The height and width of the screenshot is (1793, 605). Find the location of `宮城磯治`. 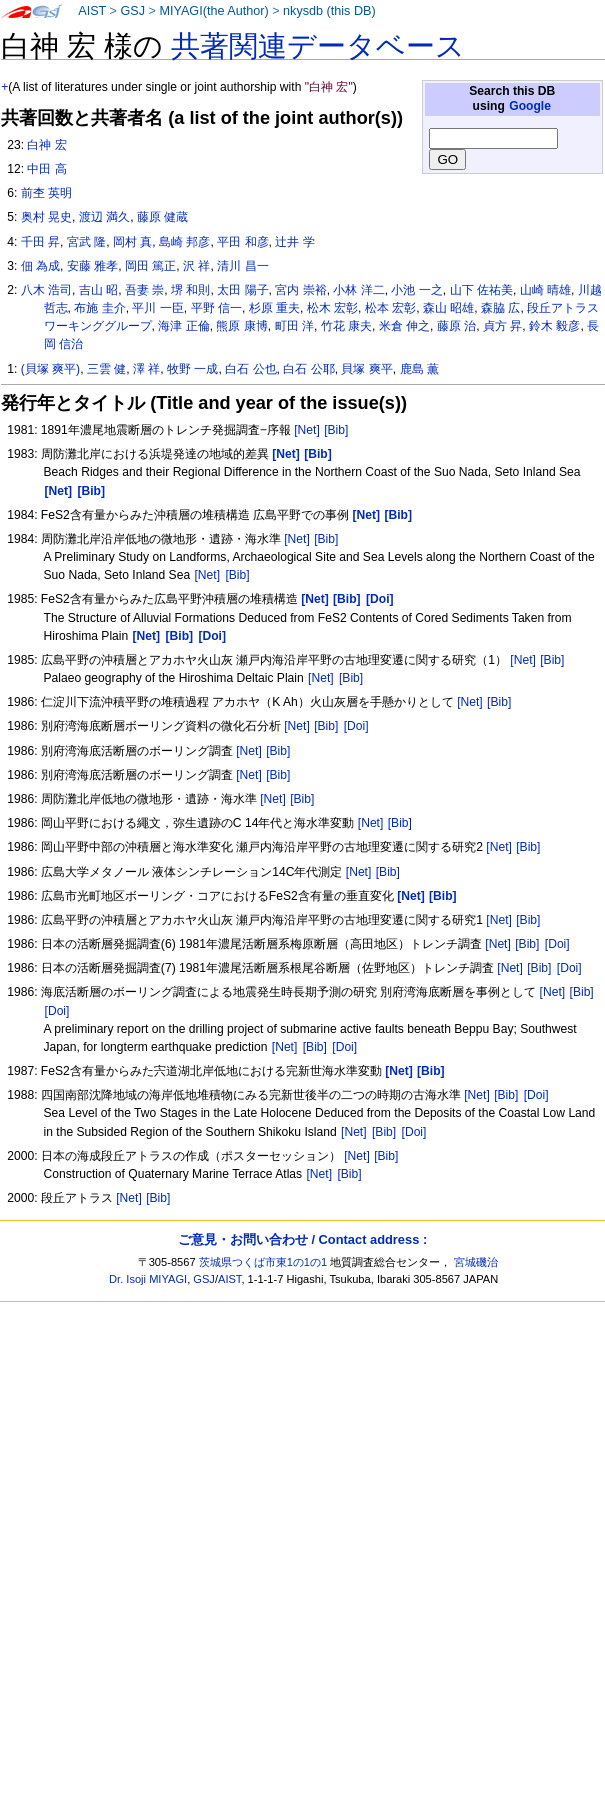

宮城磯治 is located at coordinates (476, 1262).